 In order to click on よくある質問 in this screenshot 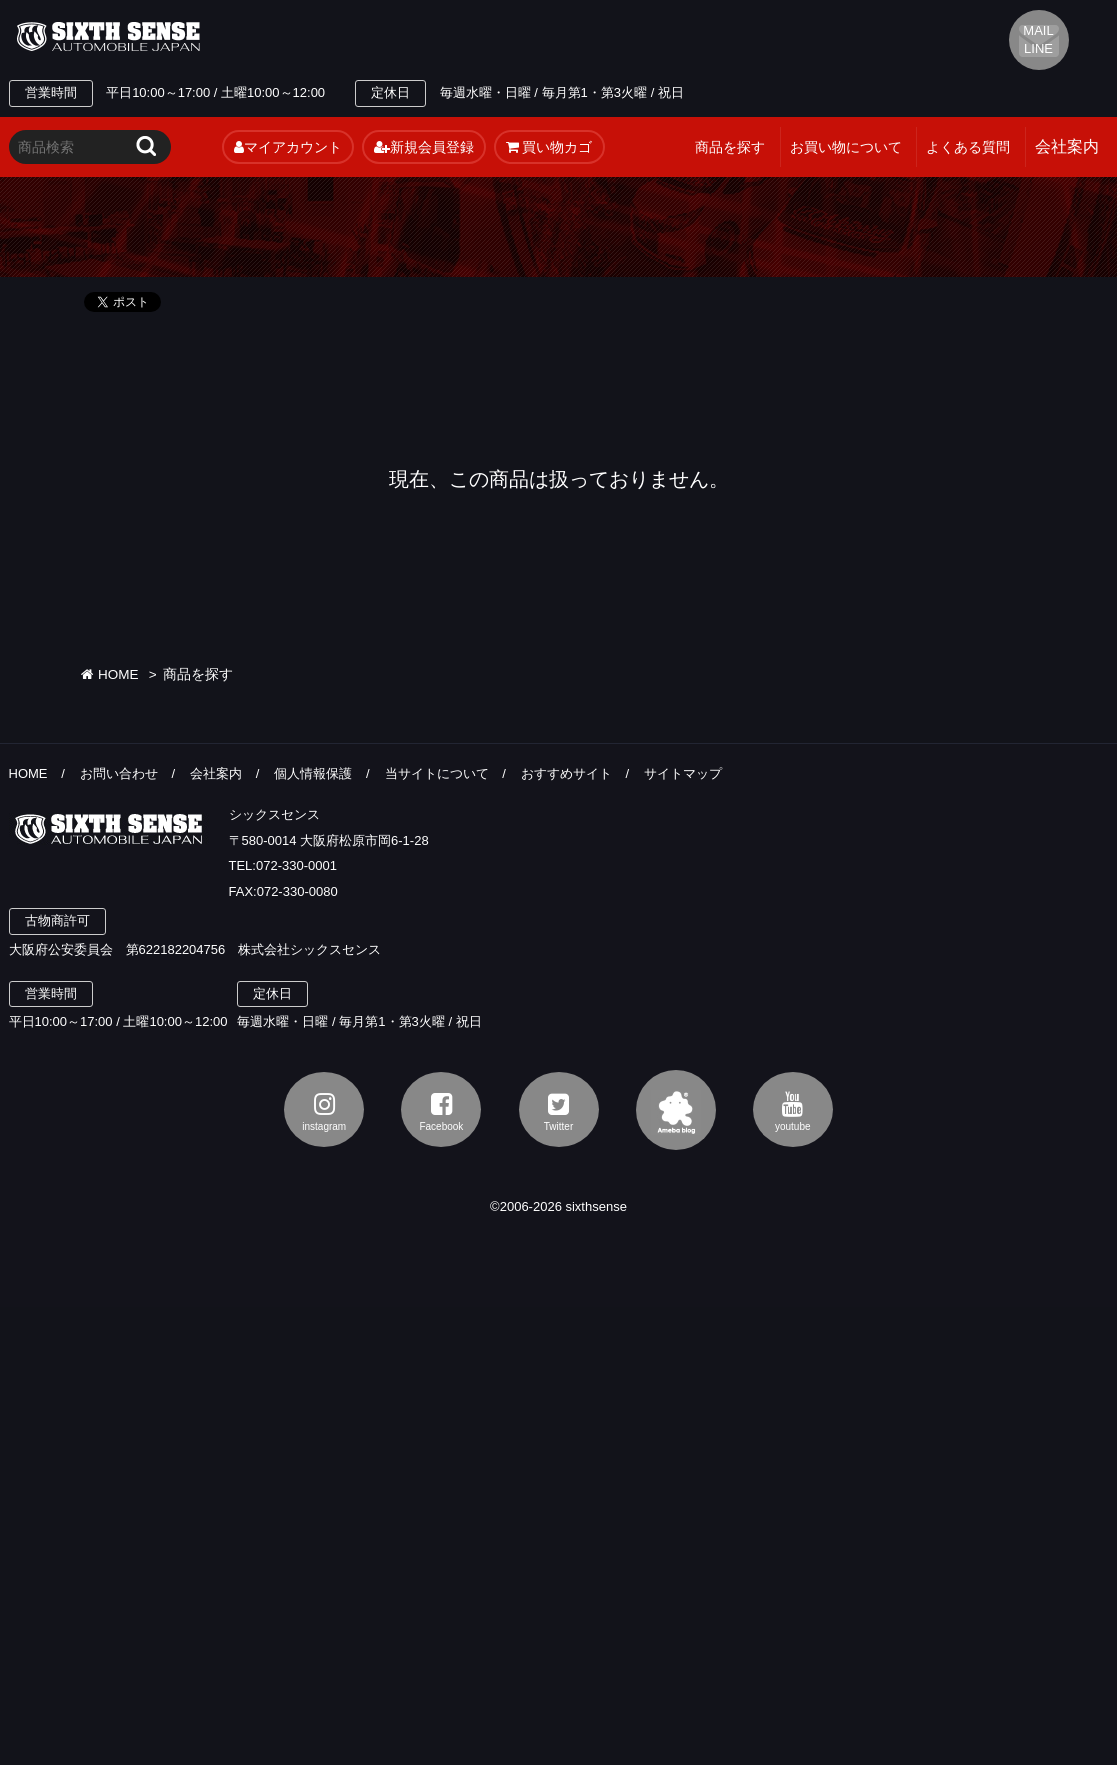, I will do `click(968, 147)`.